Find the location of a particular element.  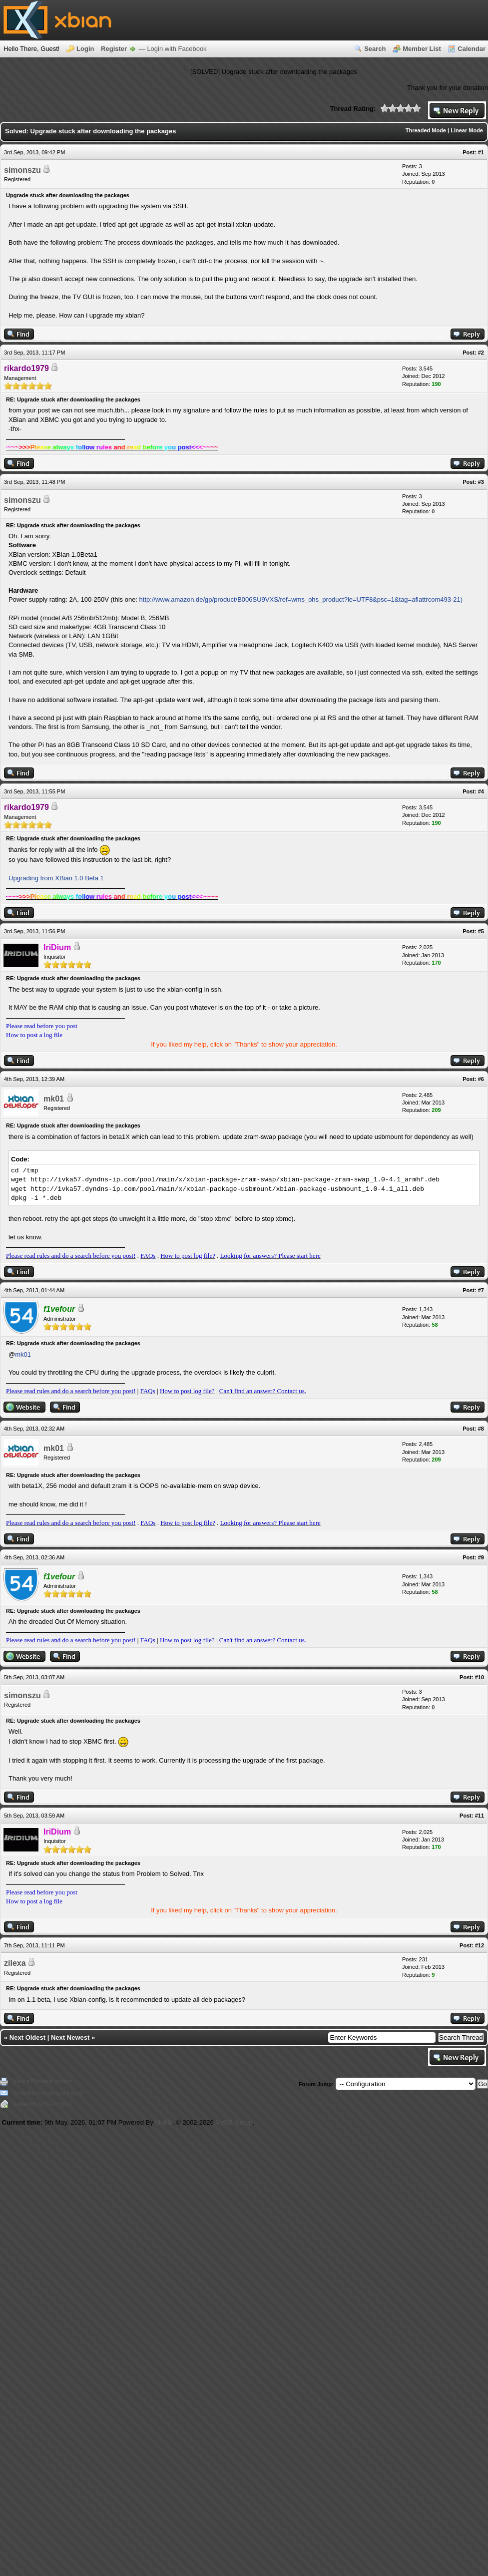

#4 is located at coordinates (481, 791).